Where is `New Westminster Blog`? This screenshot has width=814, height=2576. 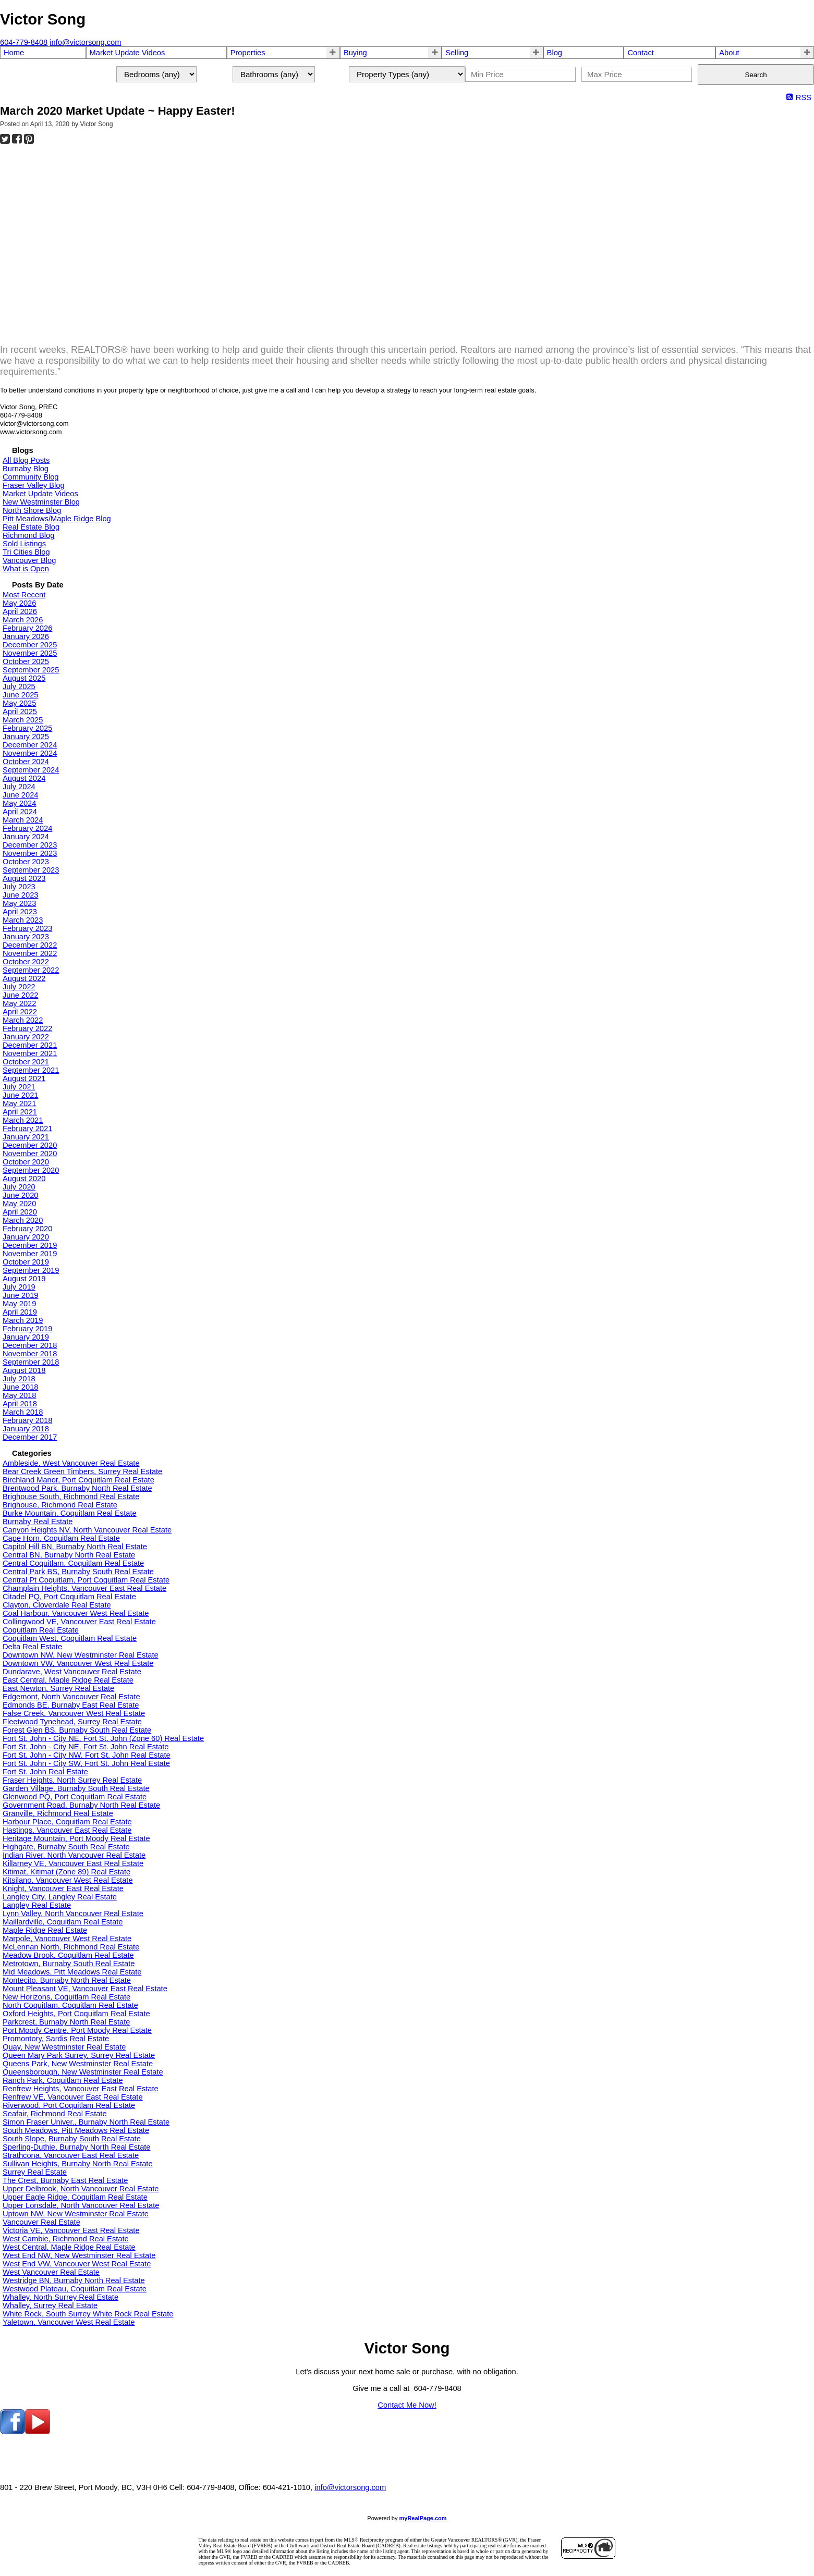
New Westminster Blog is located at coordinates (41, 502).